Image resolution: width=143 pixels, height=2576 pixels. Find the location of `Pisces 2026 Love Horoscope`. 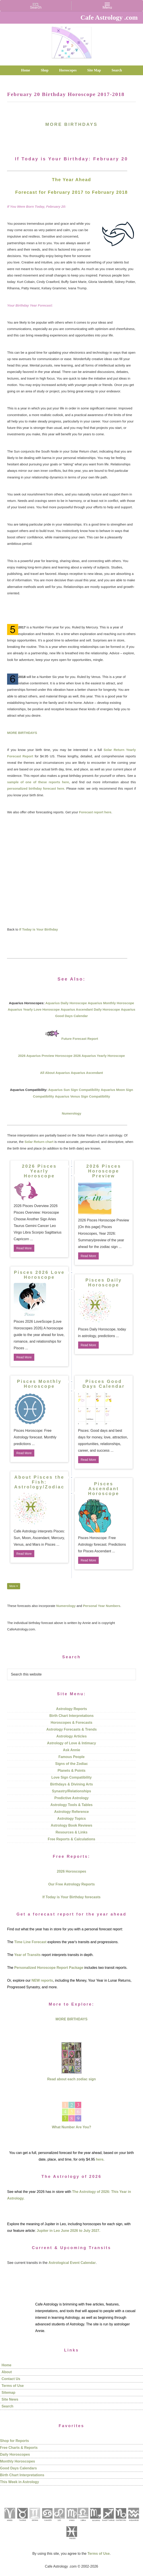

Pisces 2026 Love Horoscope is located at coordinates (39, 1275).